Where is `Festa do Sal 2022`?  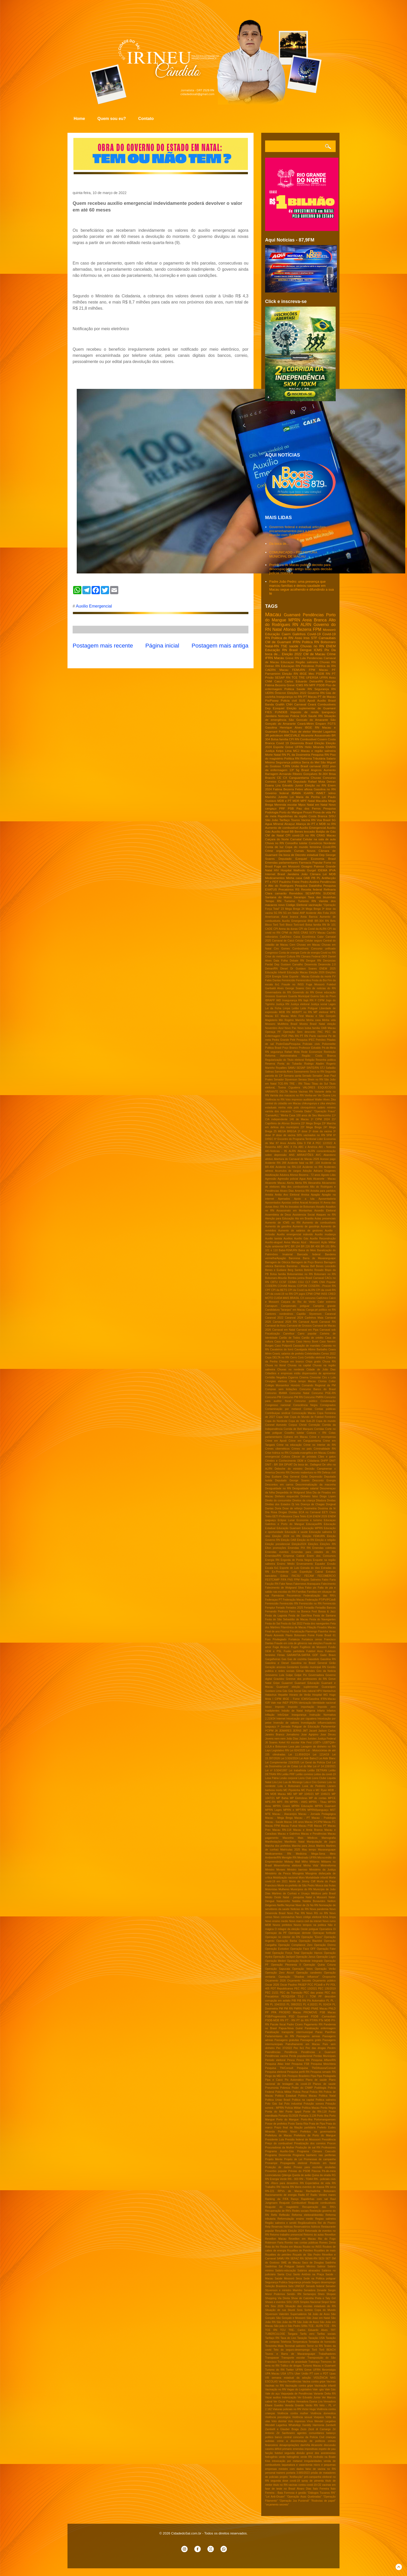 Festa do Sal 2022 is located at coordinates (292, 1623).